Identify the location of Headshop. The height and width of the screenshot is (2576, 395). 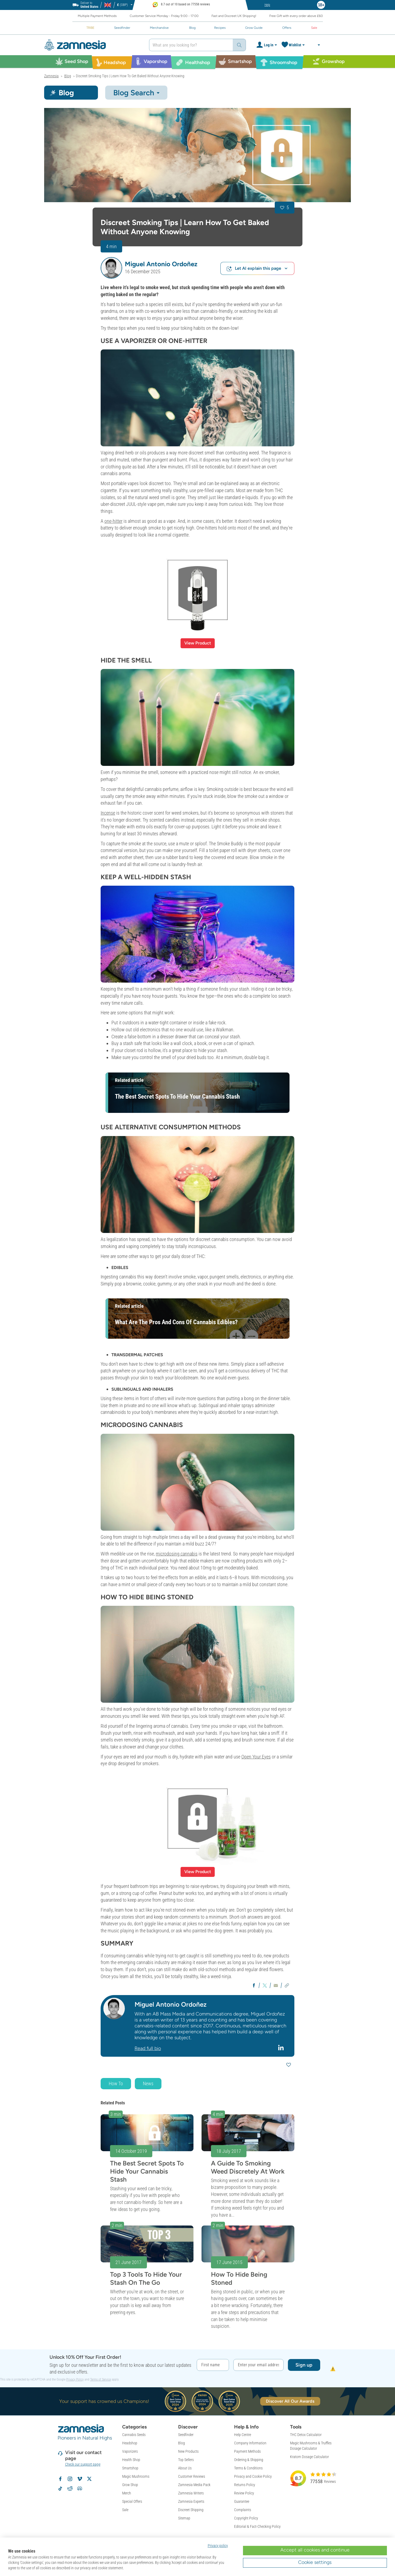
(129, 2443).